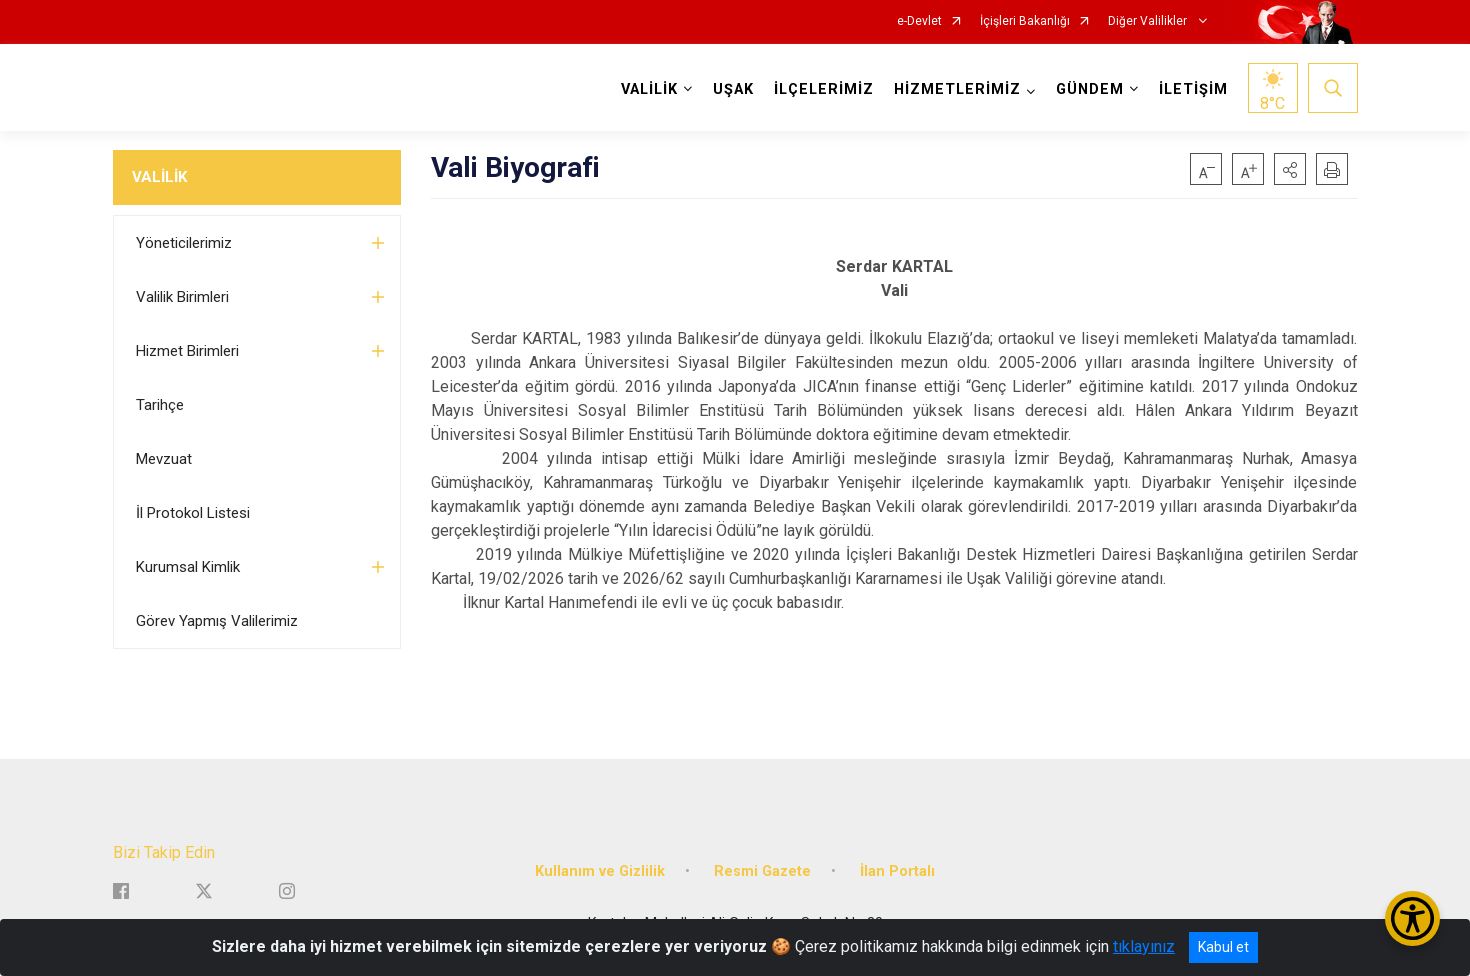  What do you see at coordinates (1025, 21) in the screenshot?
I see `İçişleri Bakanlığı` at bounding box center [1025, 21].